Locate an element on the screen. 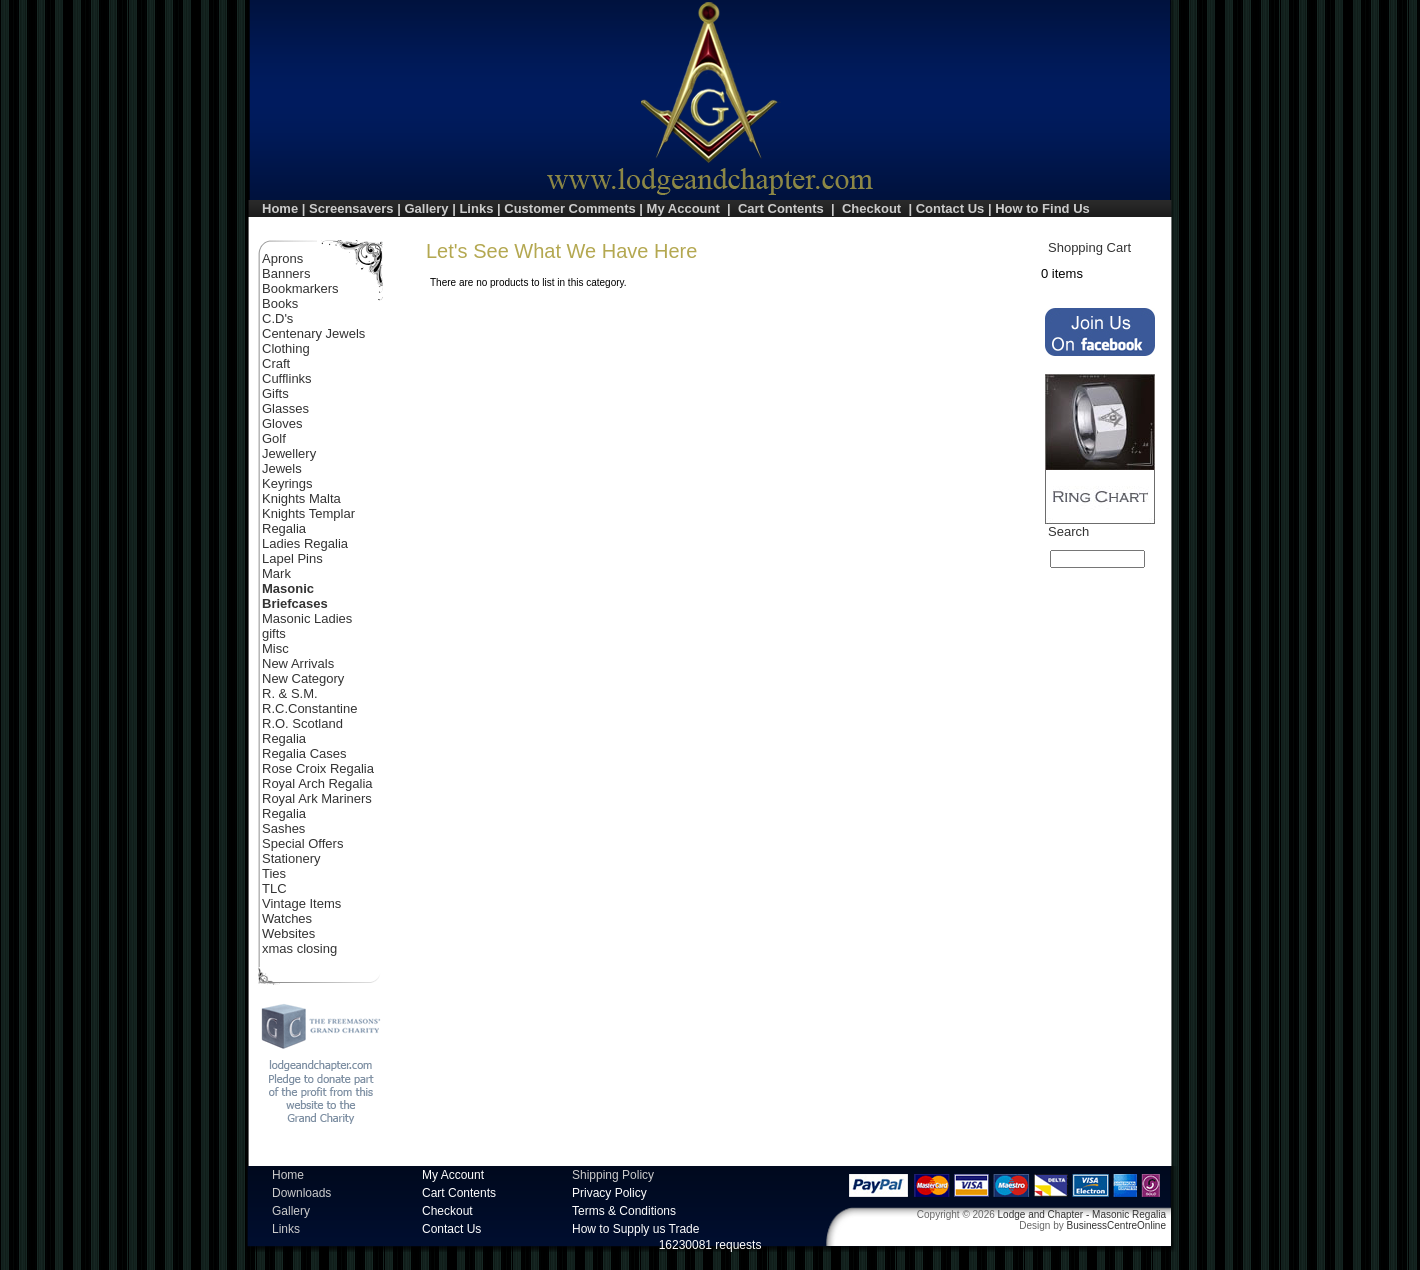 This screenshot has height=1270, width=1420. Websites is located at coordinates (288, 933).